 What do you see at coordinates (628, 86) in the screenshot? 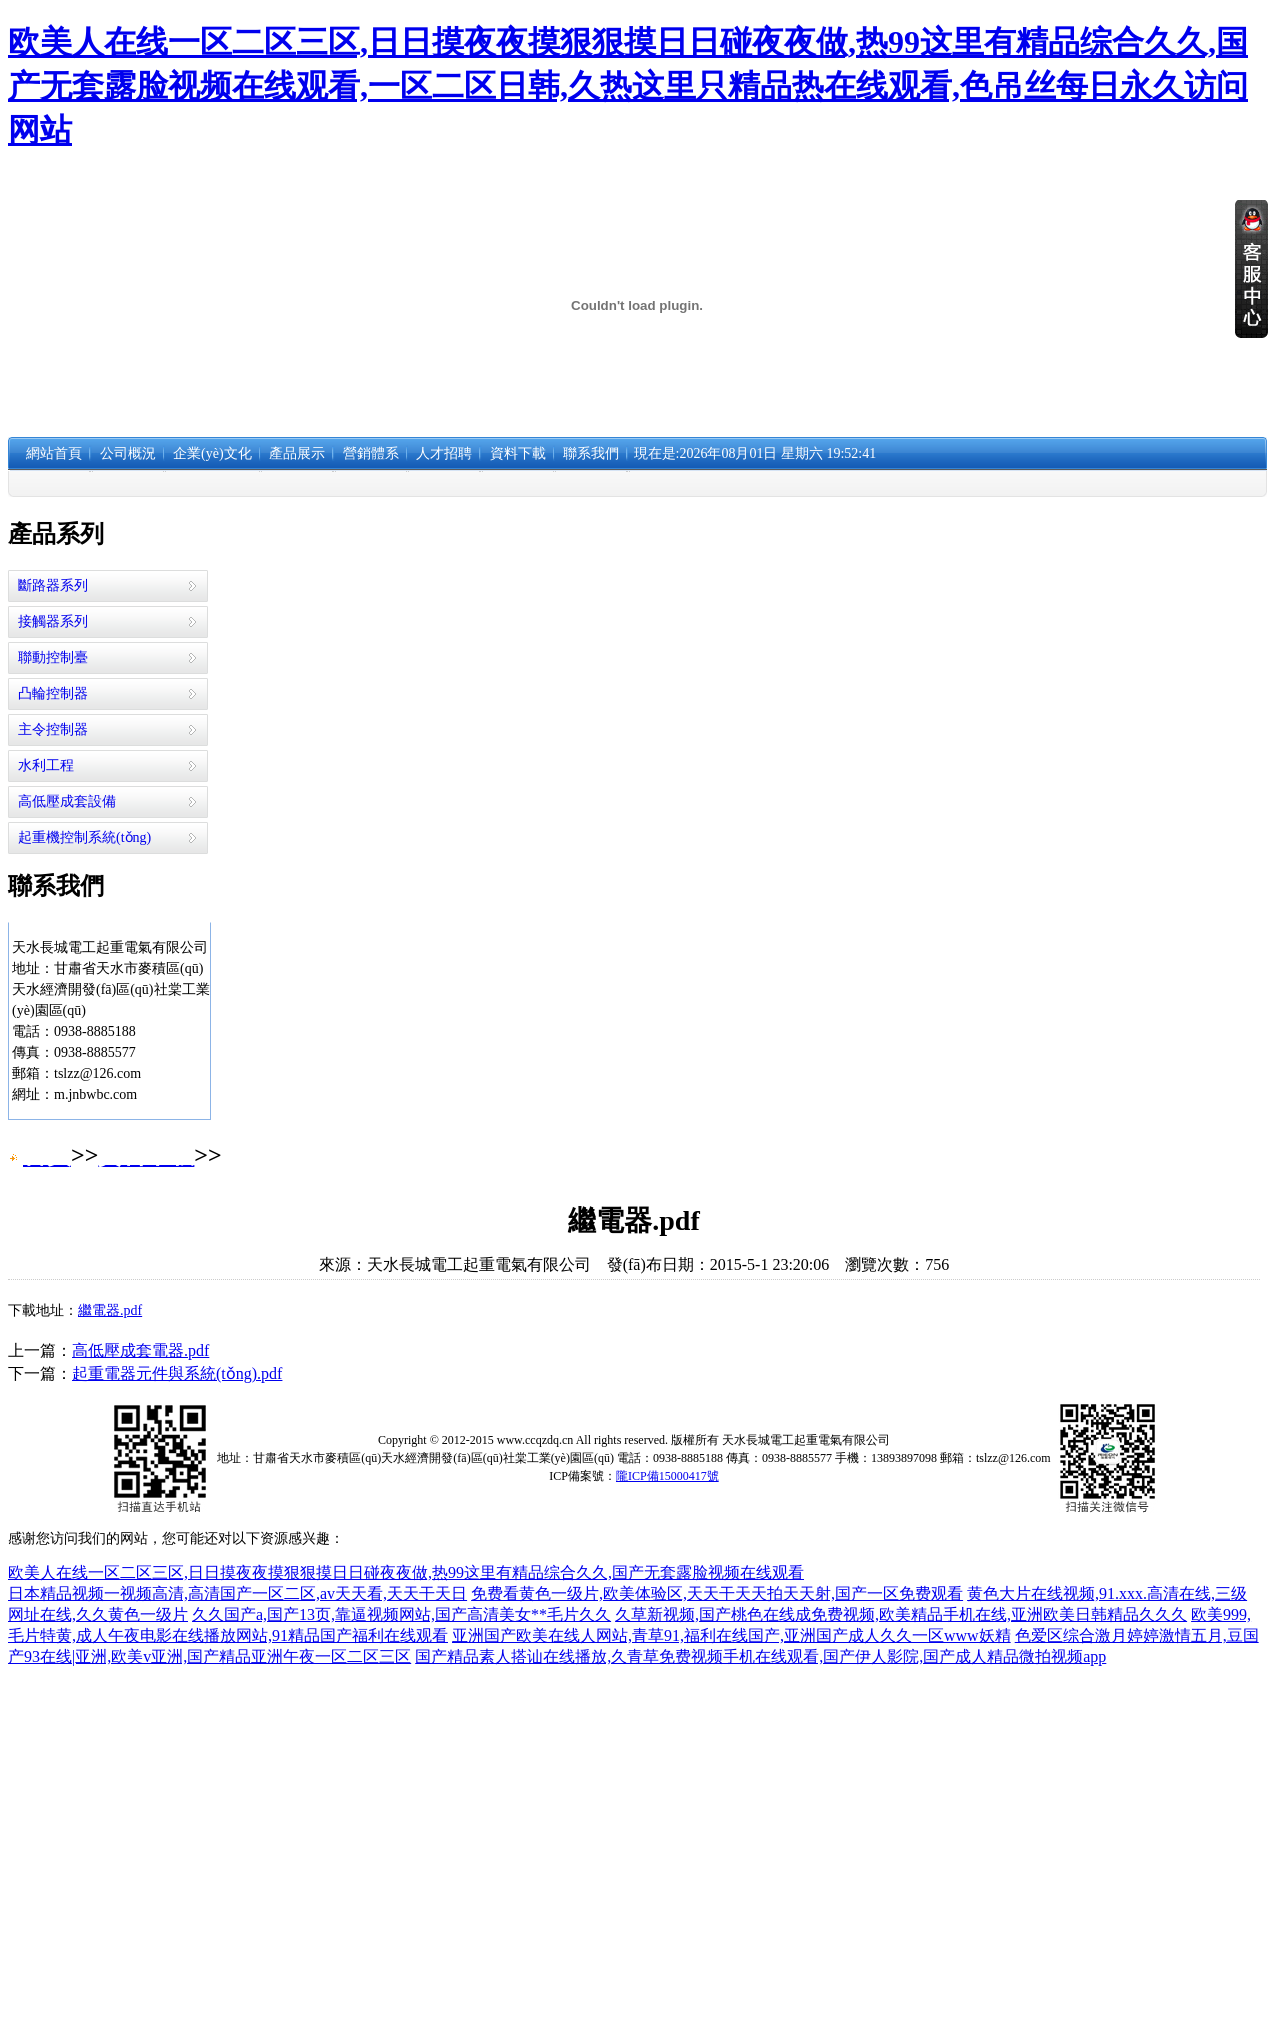
I see `欧美人在线一区二区三区,日日摸夜夜摸狠狠摸日日碰夜夜做,热99这里有精品综合久久,国产无套露脸视频在线观看,一区二区日韩,久热这里只精品热在线观看,色吊丝每日永久访问网站` at bounding box center [628, 86].